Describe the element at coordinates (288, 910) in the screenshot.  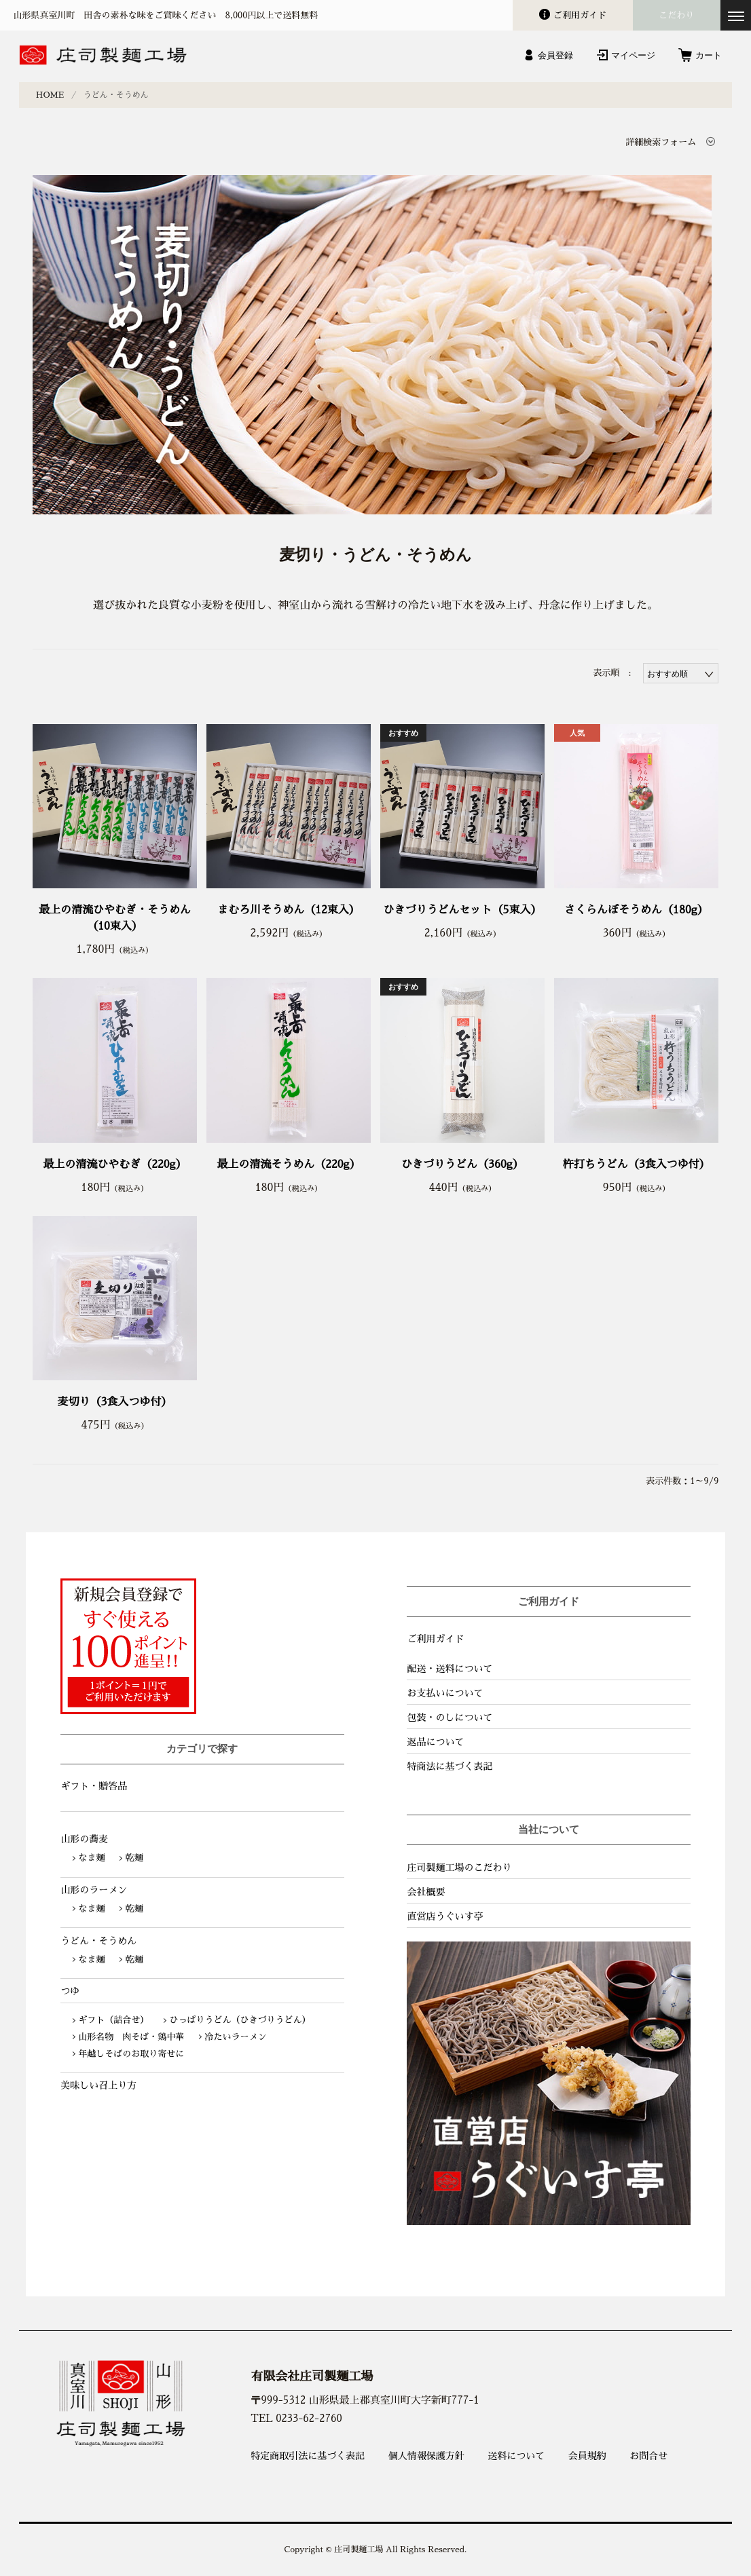
I see `まむろ川そうめん（12束入）` at that location.